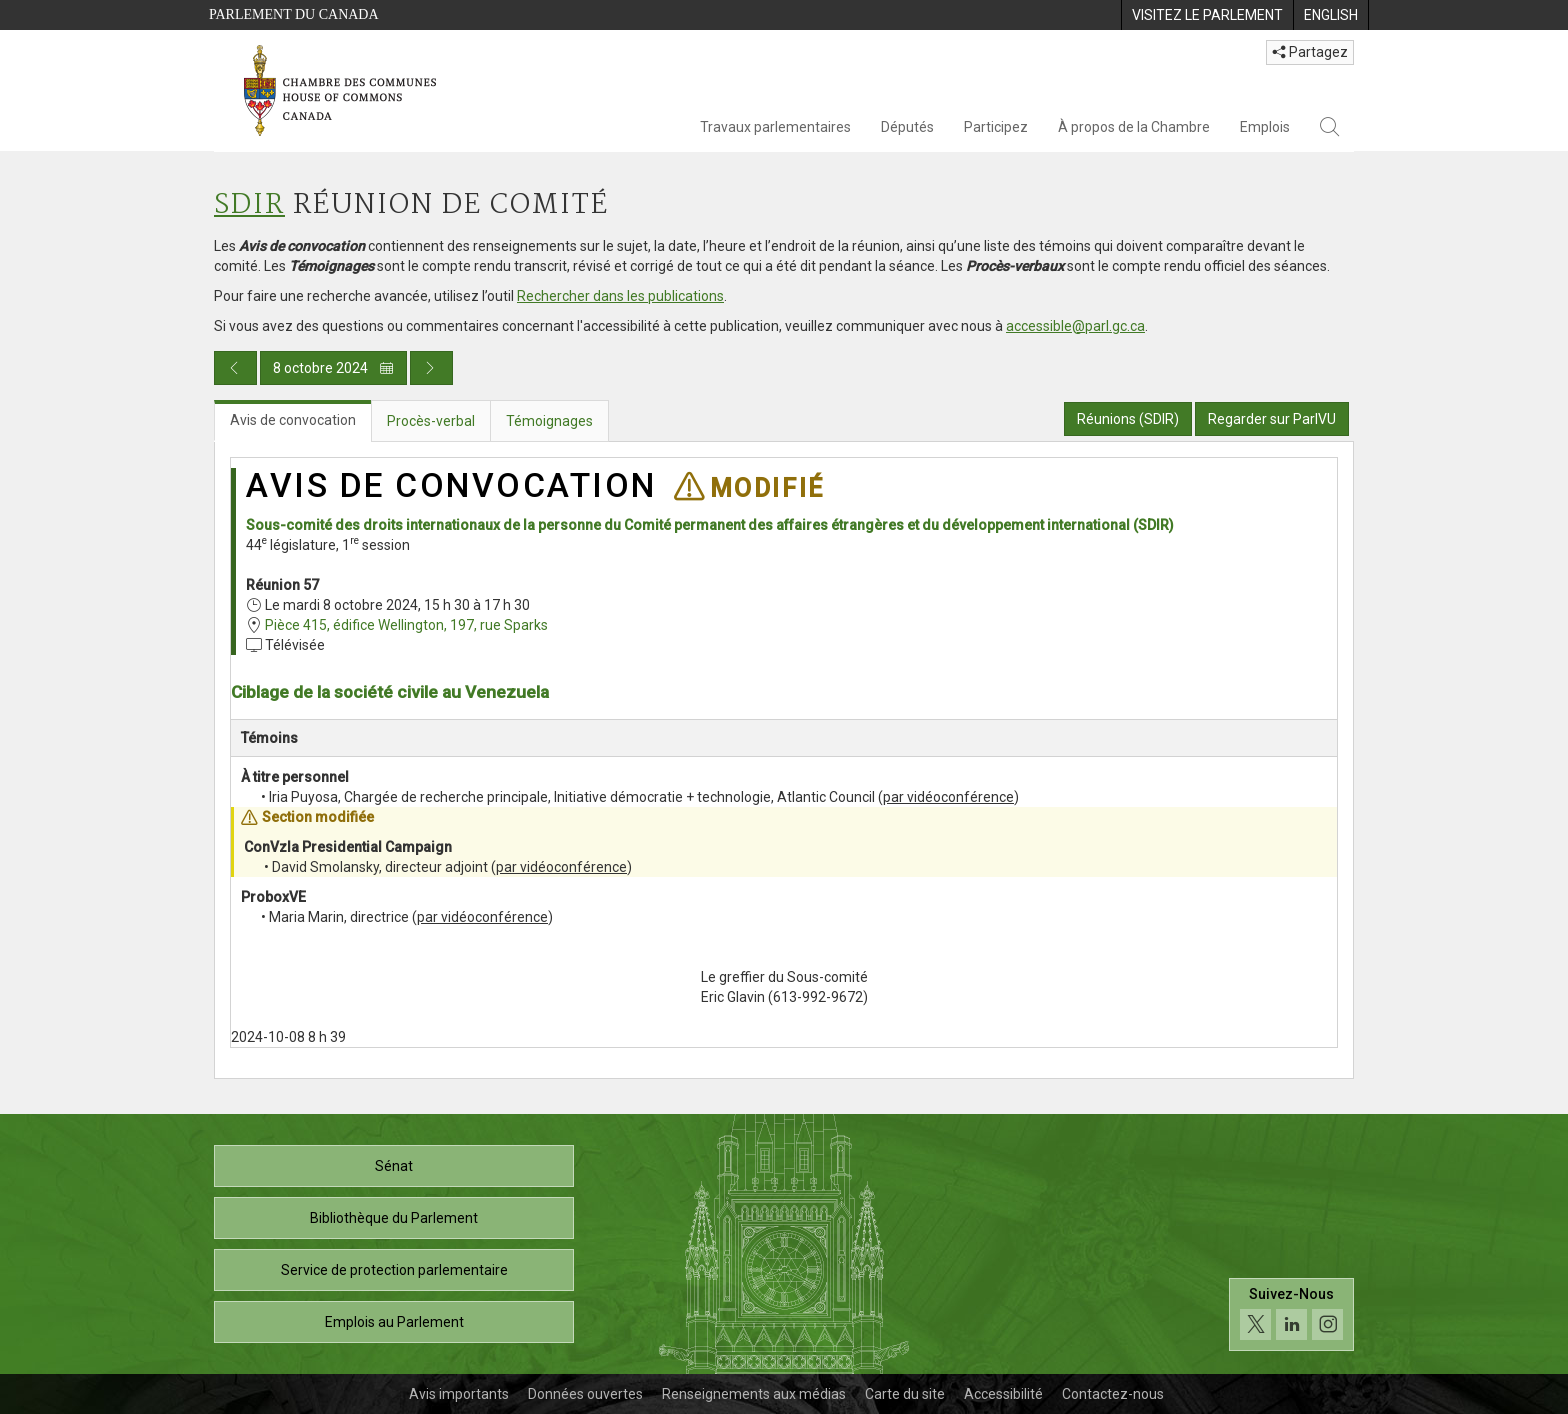  I want to click on Emplois au Parlement, so click(394, 1322).